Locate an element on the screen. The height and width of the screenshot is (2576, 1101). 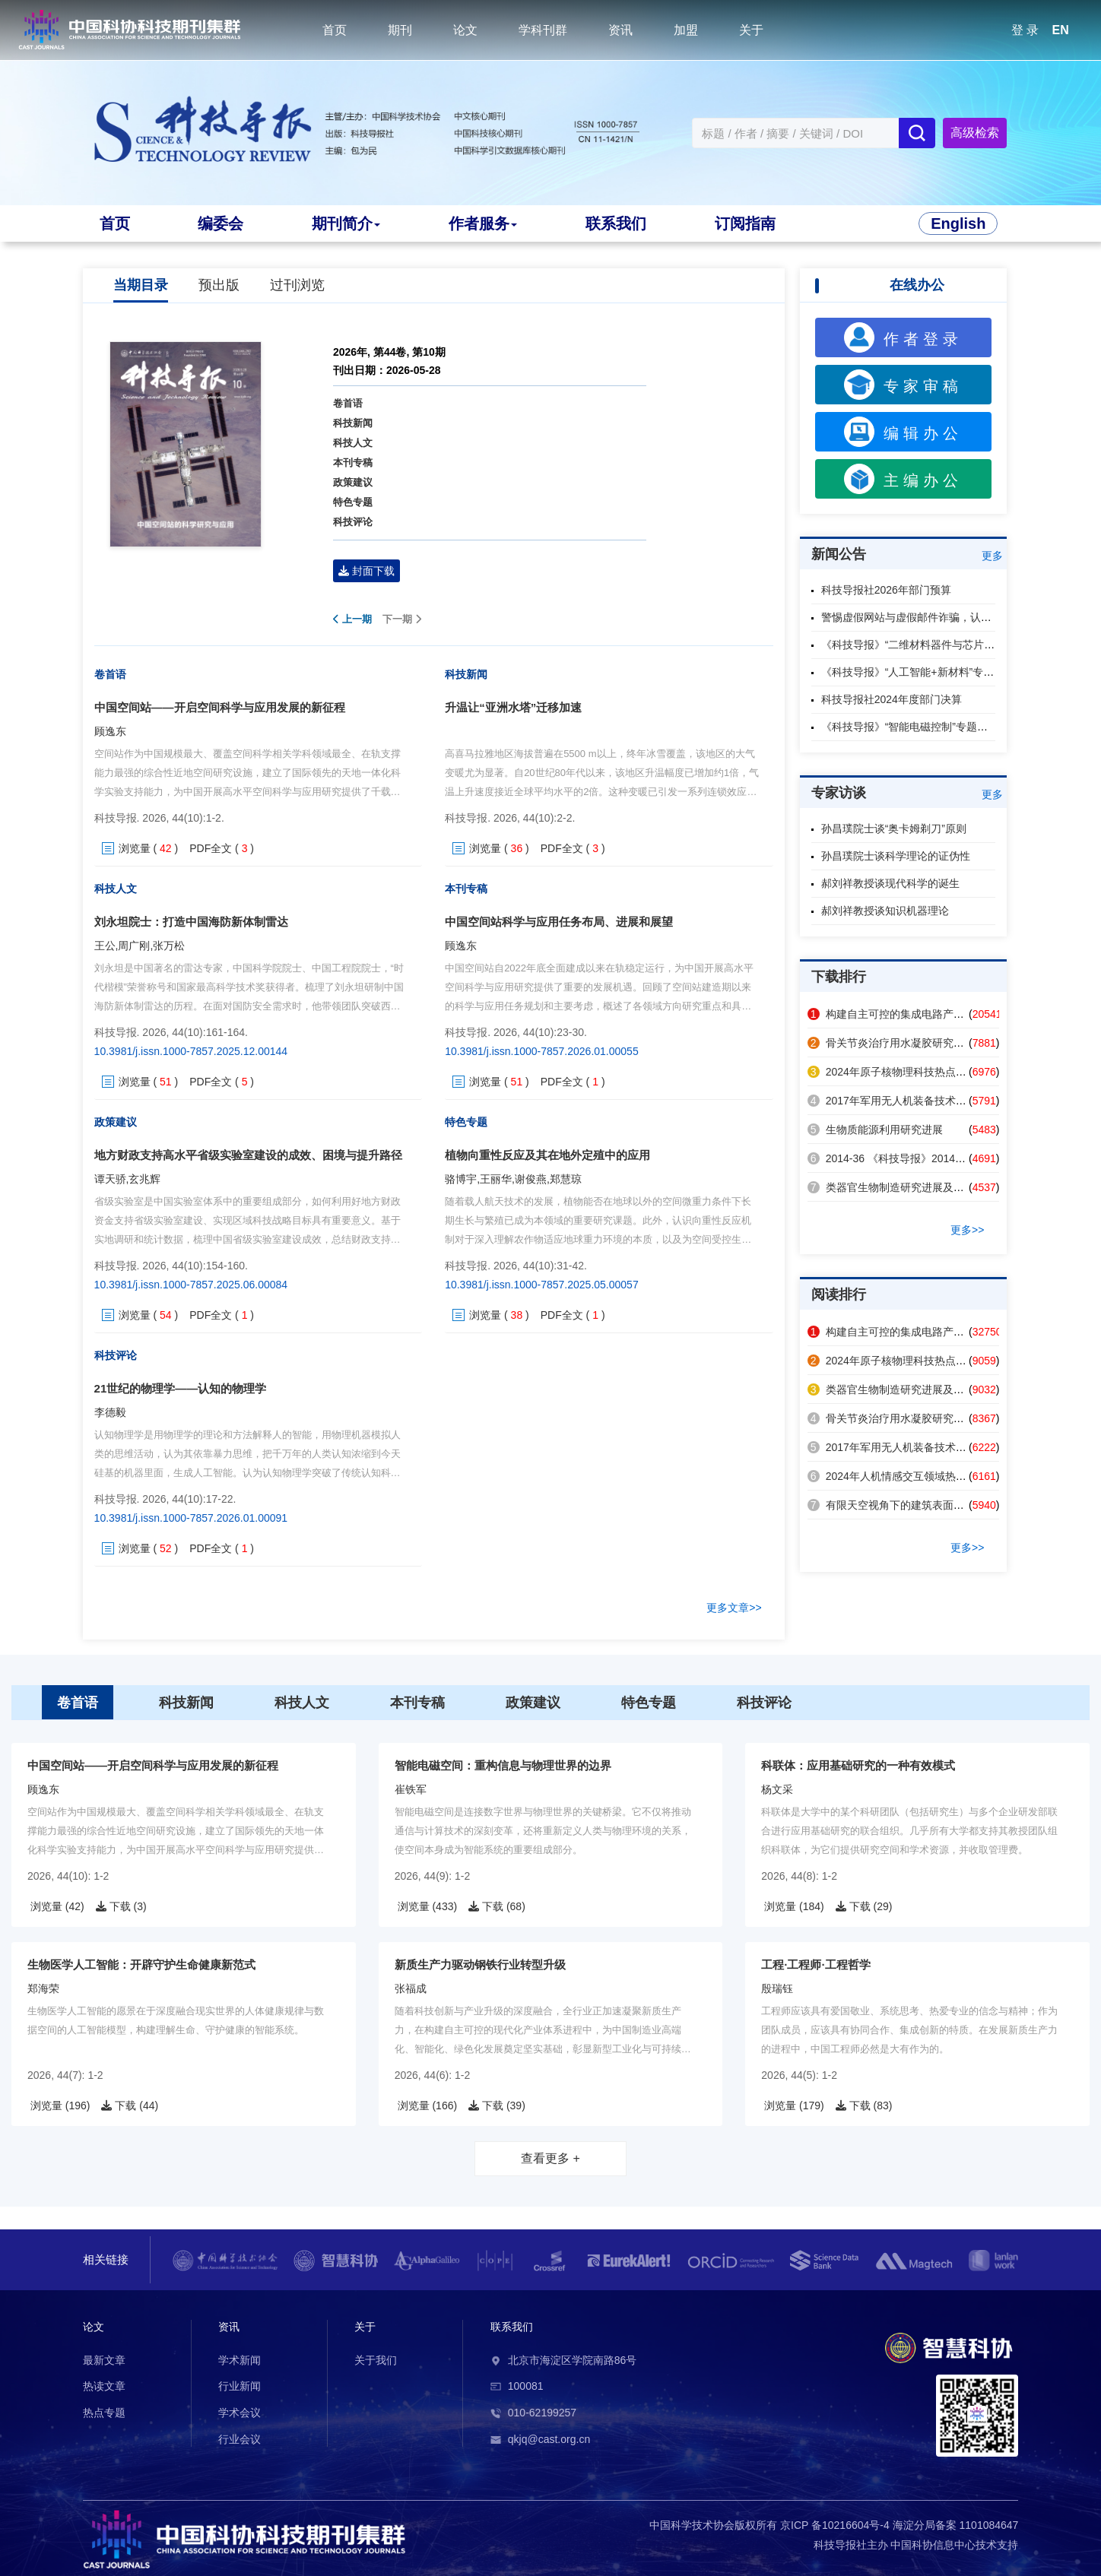
郝刘祥教授谈知识机器理论 is located at coordinates (885, 911).